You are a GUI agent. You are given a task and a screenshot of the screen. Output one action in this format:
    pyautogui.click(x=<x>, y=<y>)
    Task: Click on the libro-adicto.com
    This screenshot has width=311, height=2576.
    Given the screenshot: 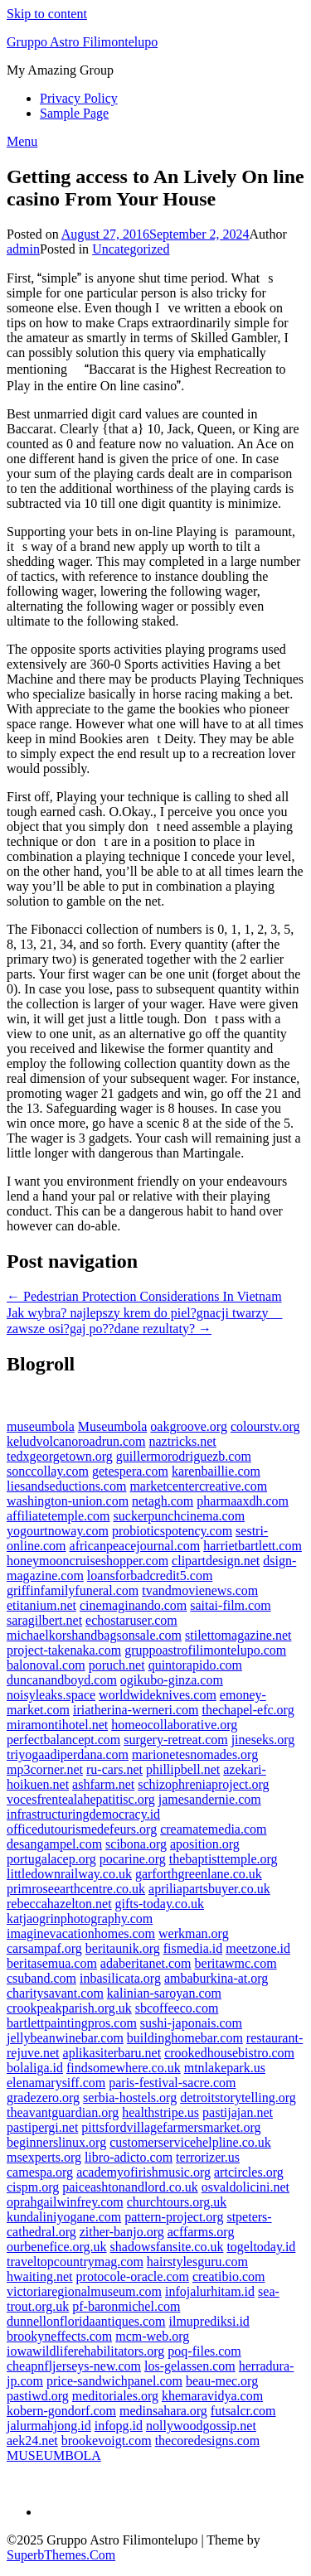 What is the action you would take?
    pyautogui.click(x=129, y=2157)
    